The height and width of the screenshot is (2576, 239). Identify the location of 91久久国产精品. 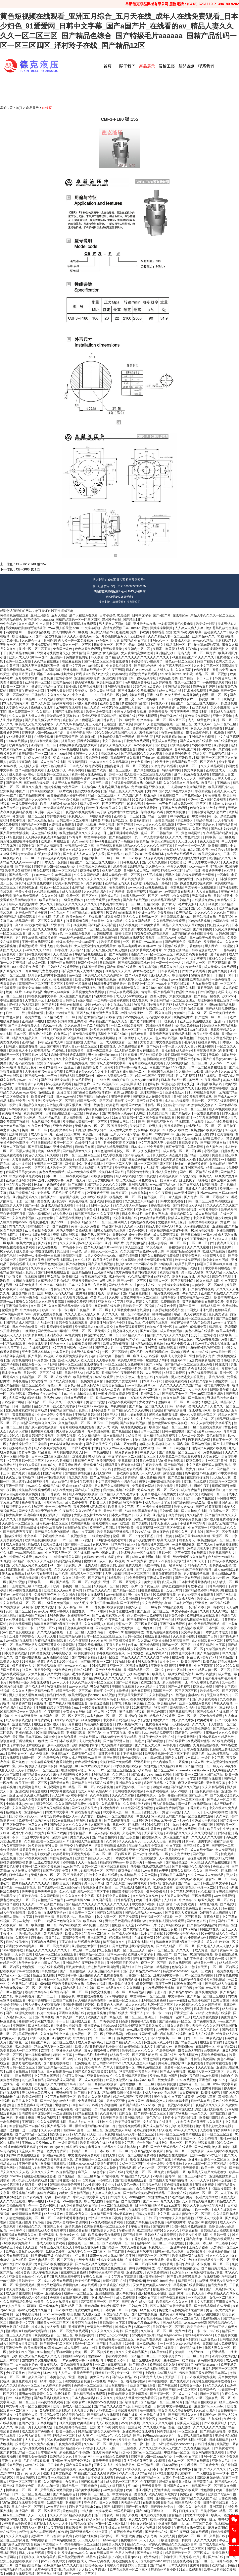
(12, 728).